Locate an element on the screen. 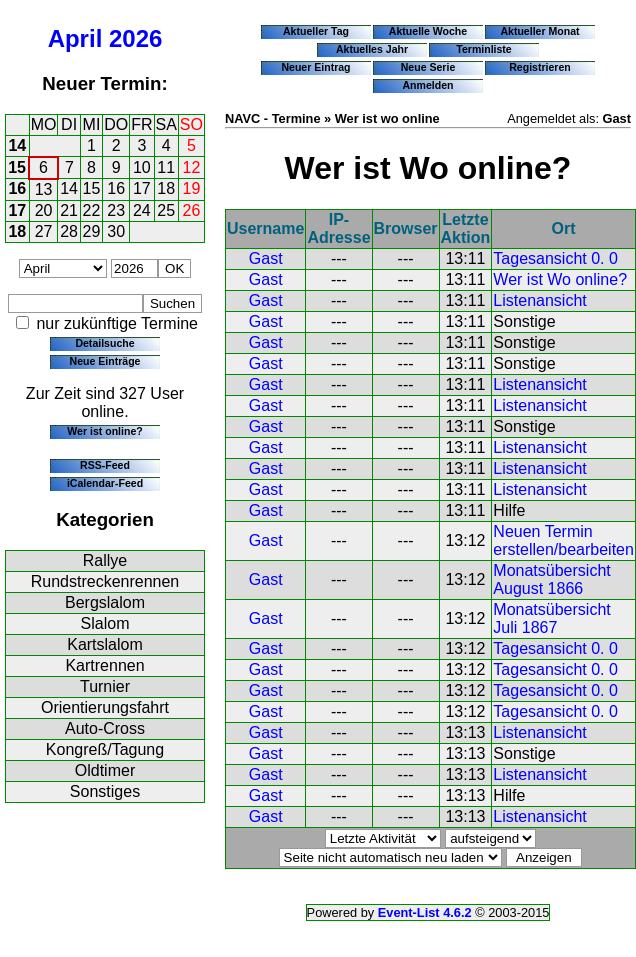 The height and width of the screenshot is (957, 636). Registrieren is located at coordinates (540, 67).